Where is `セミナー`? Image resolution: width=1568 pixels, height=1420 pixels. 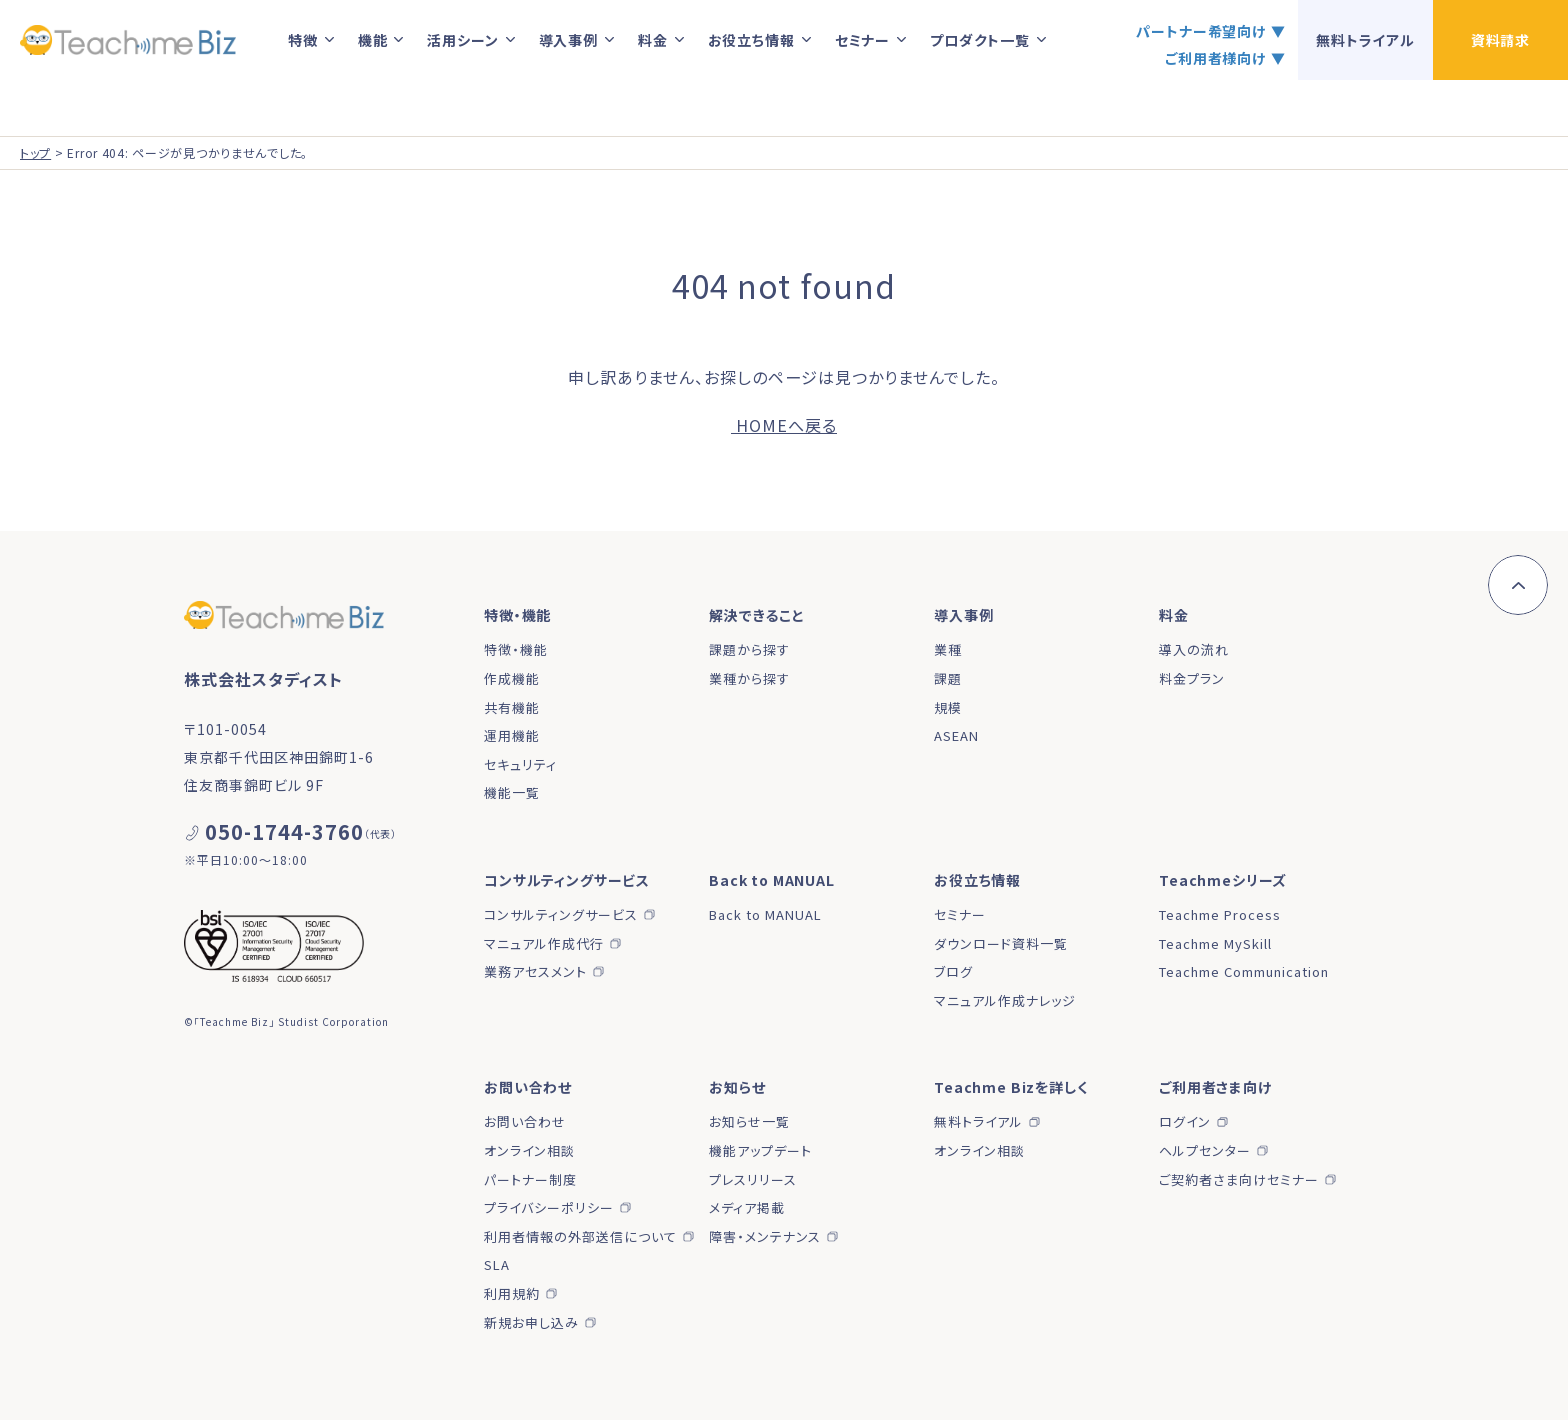
セミナー is located at coordinates (960, 914).